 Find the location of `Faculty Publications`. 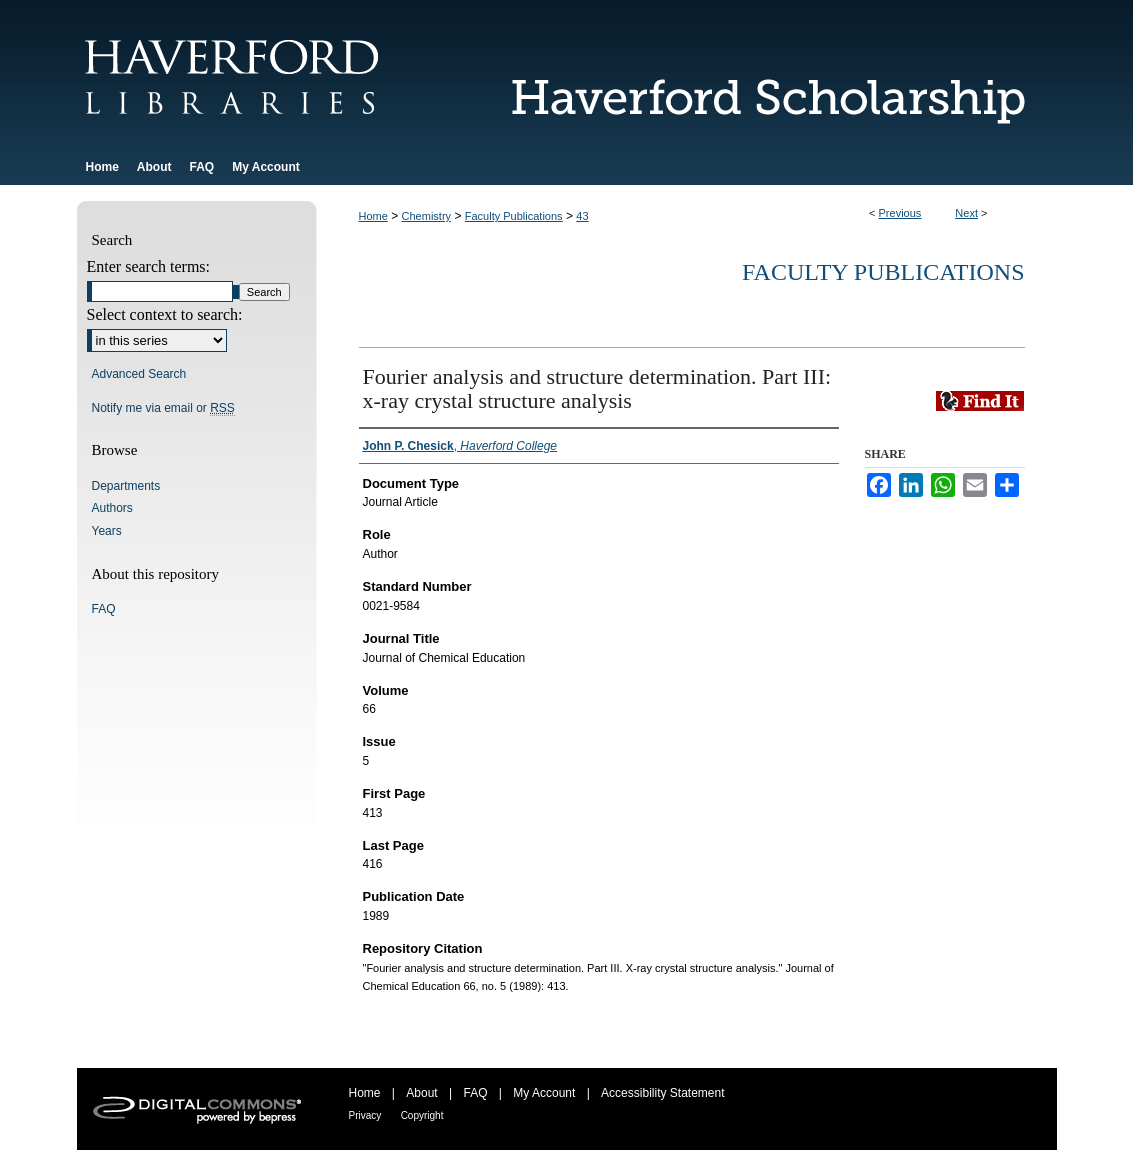

Faculty Publications is located at coordinates (514, 216).